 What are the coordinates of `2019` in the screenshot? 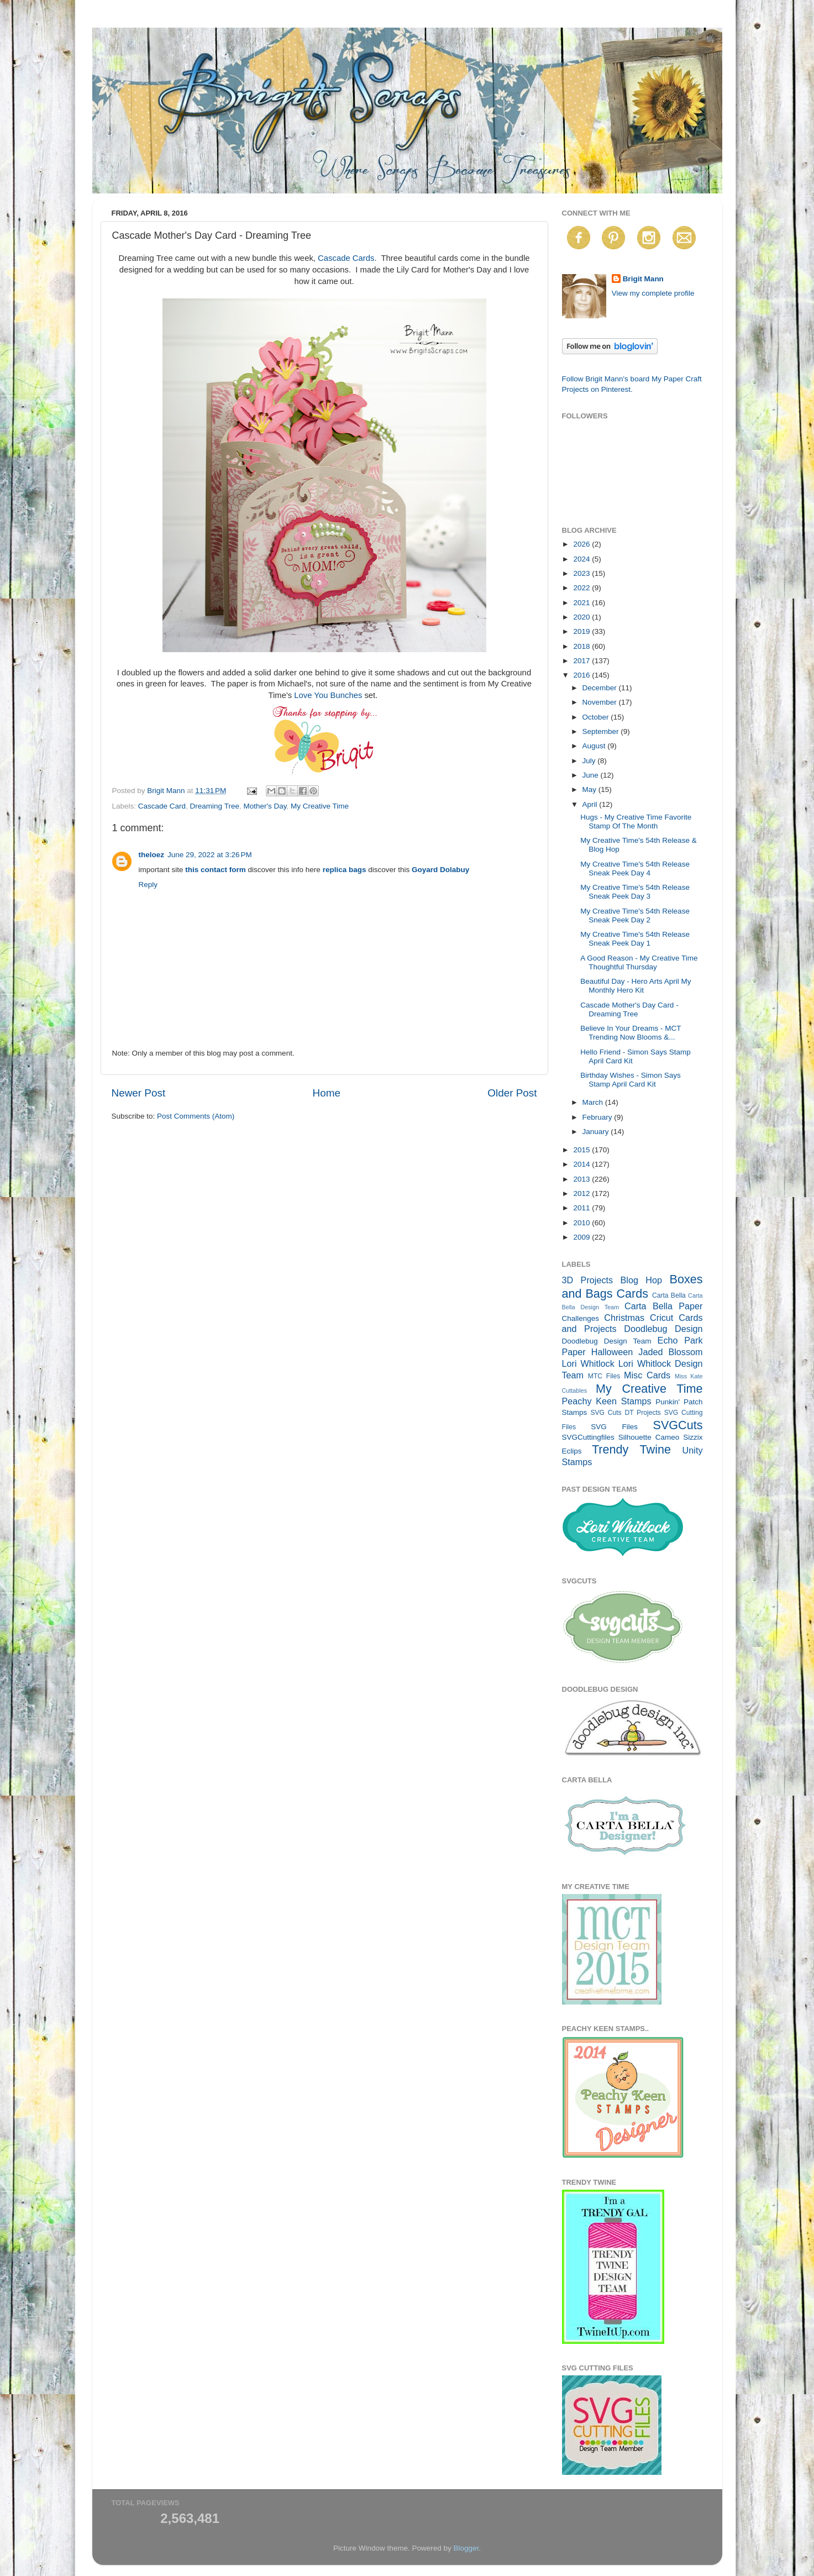 It's located at (582, 631).